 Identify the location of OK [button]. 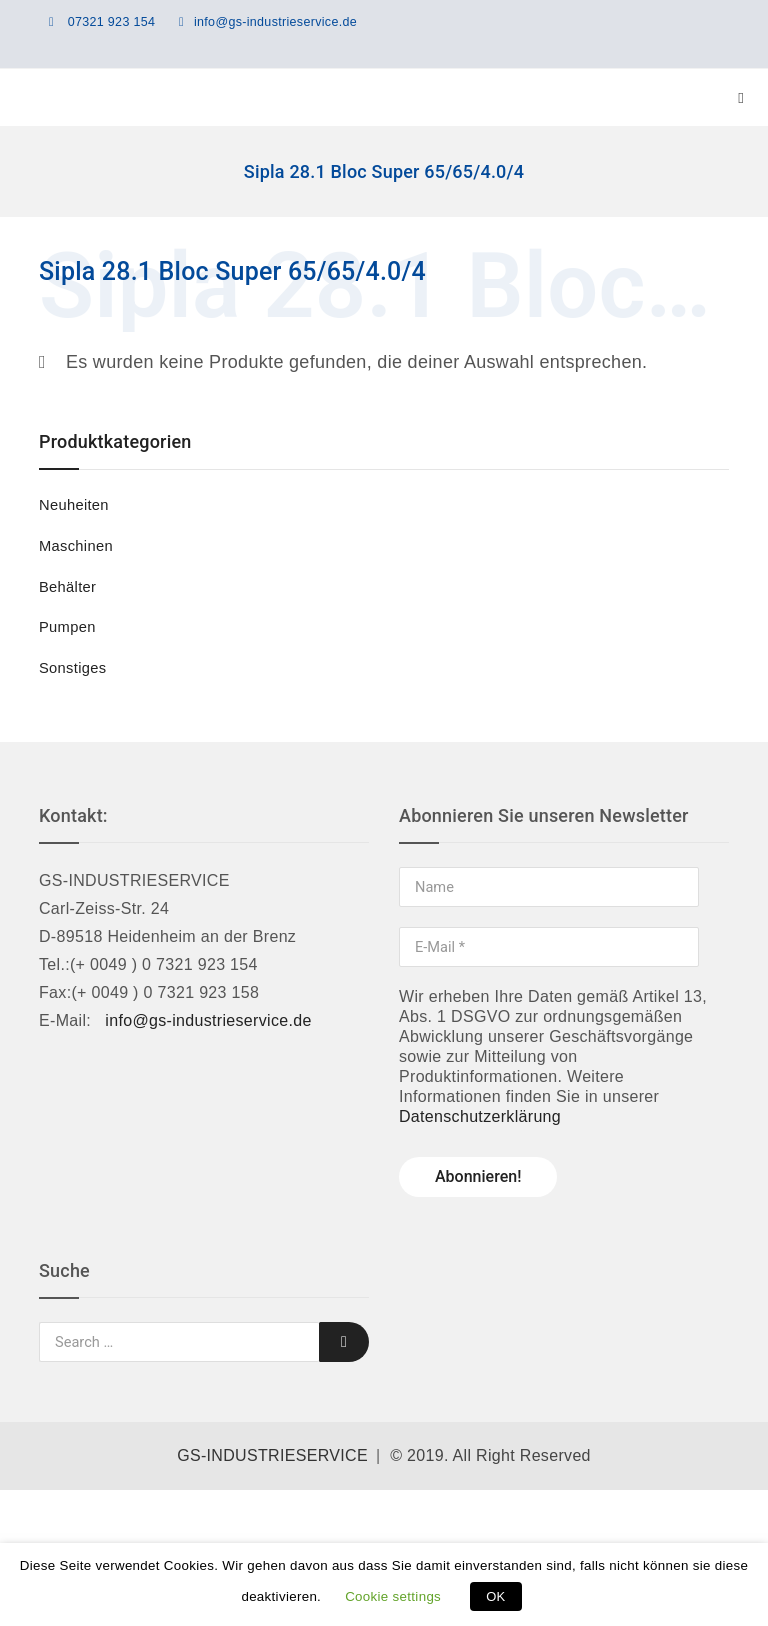
(495, 1596).